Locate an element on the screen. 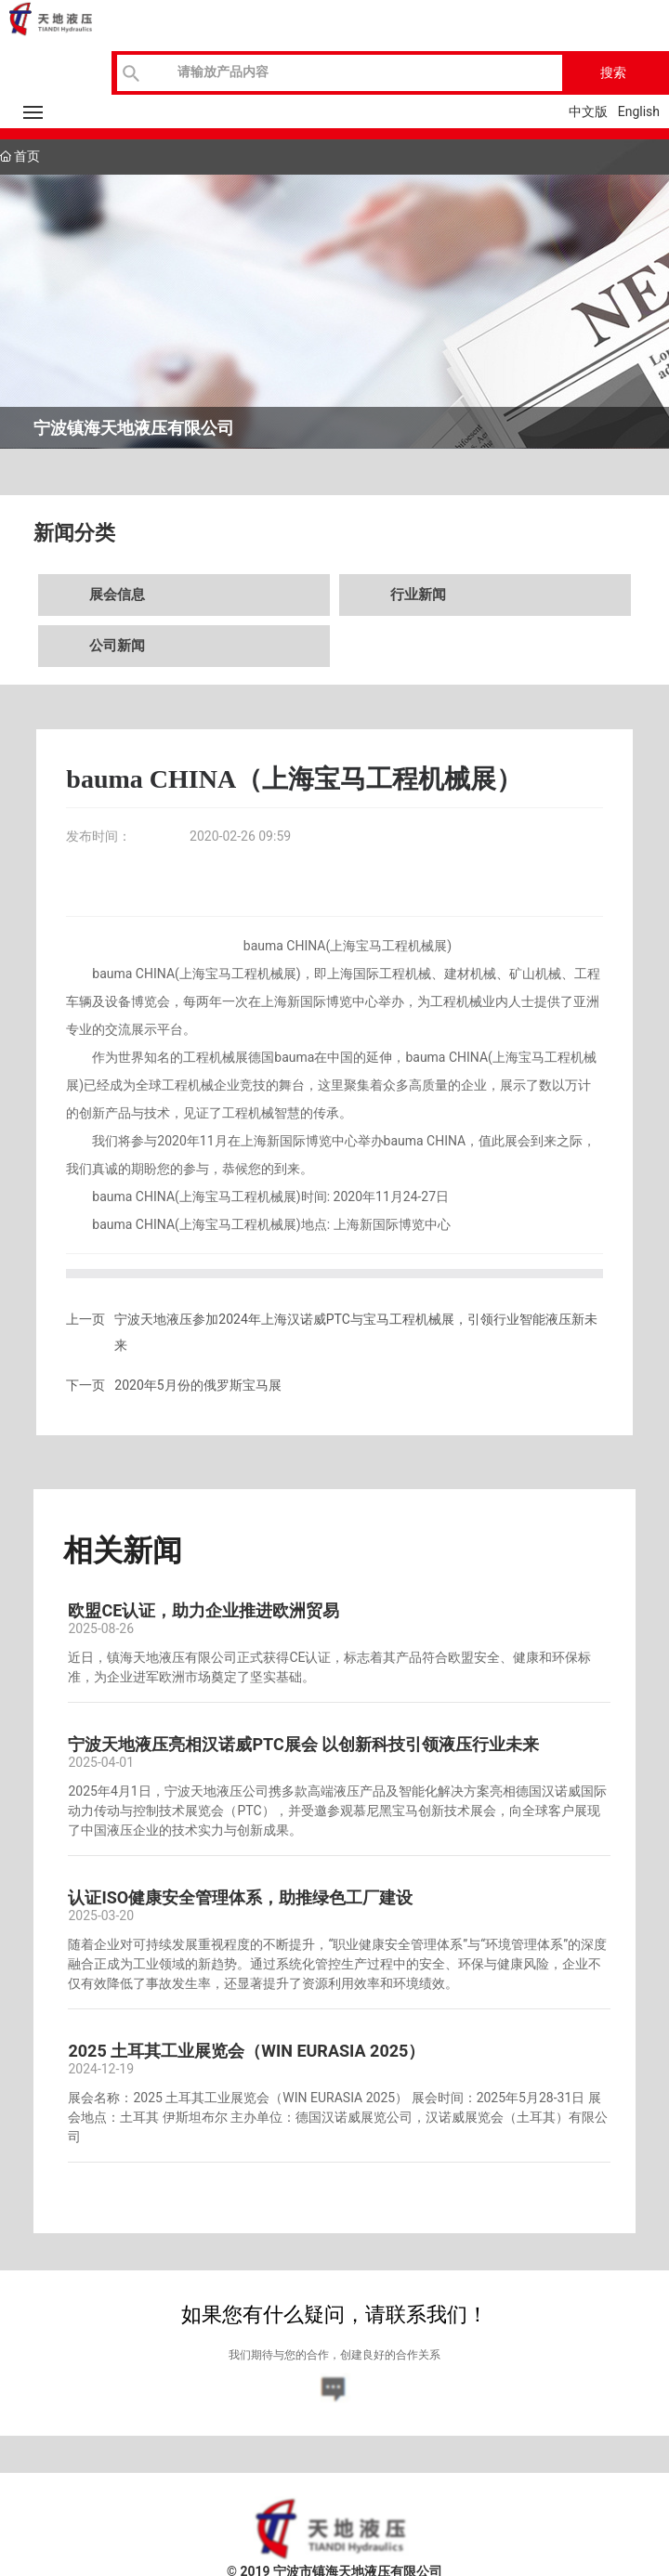 The width and height of the screenshot is (669, 2576). 2020年5月份的俄罗斯宝马展 is located at coordinates (197, 1385).